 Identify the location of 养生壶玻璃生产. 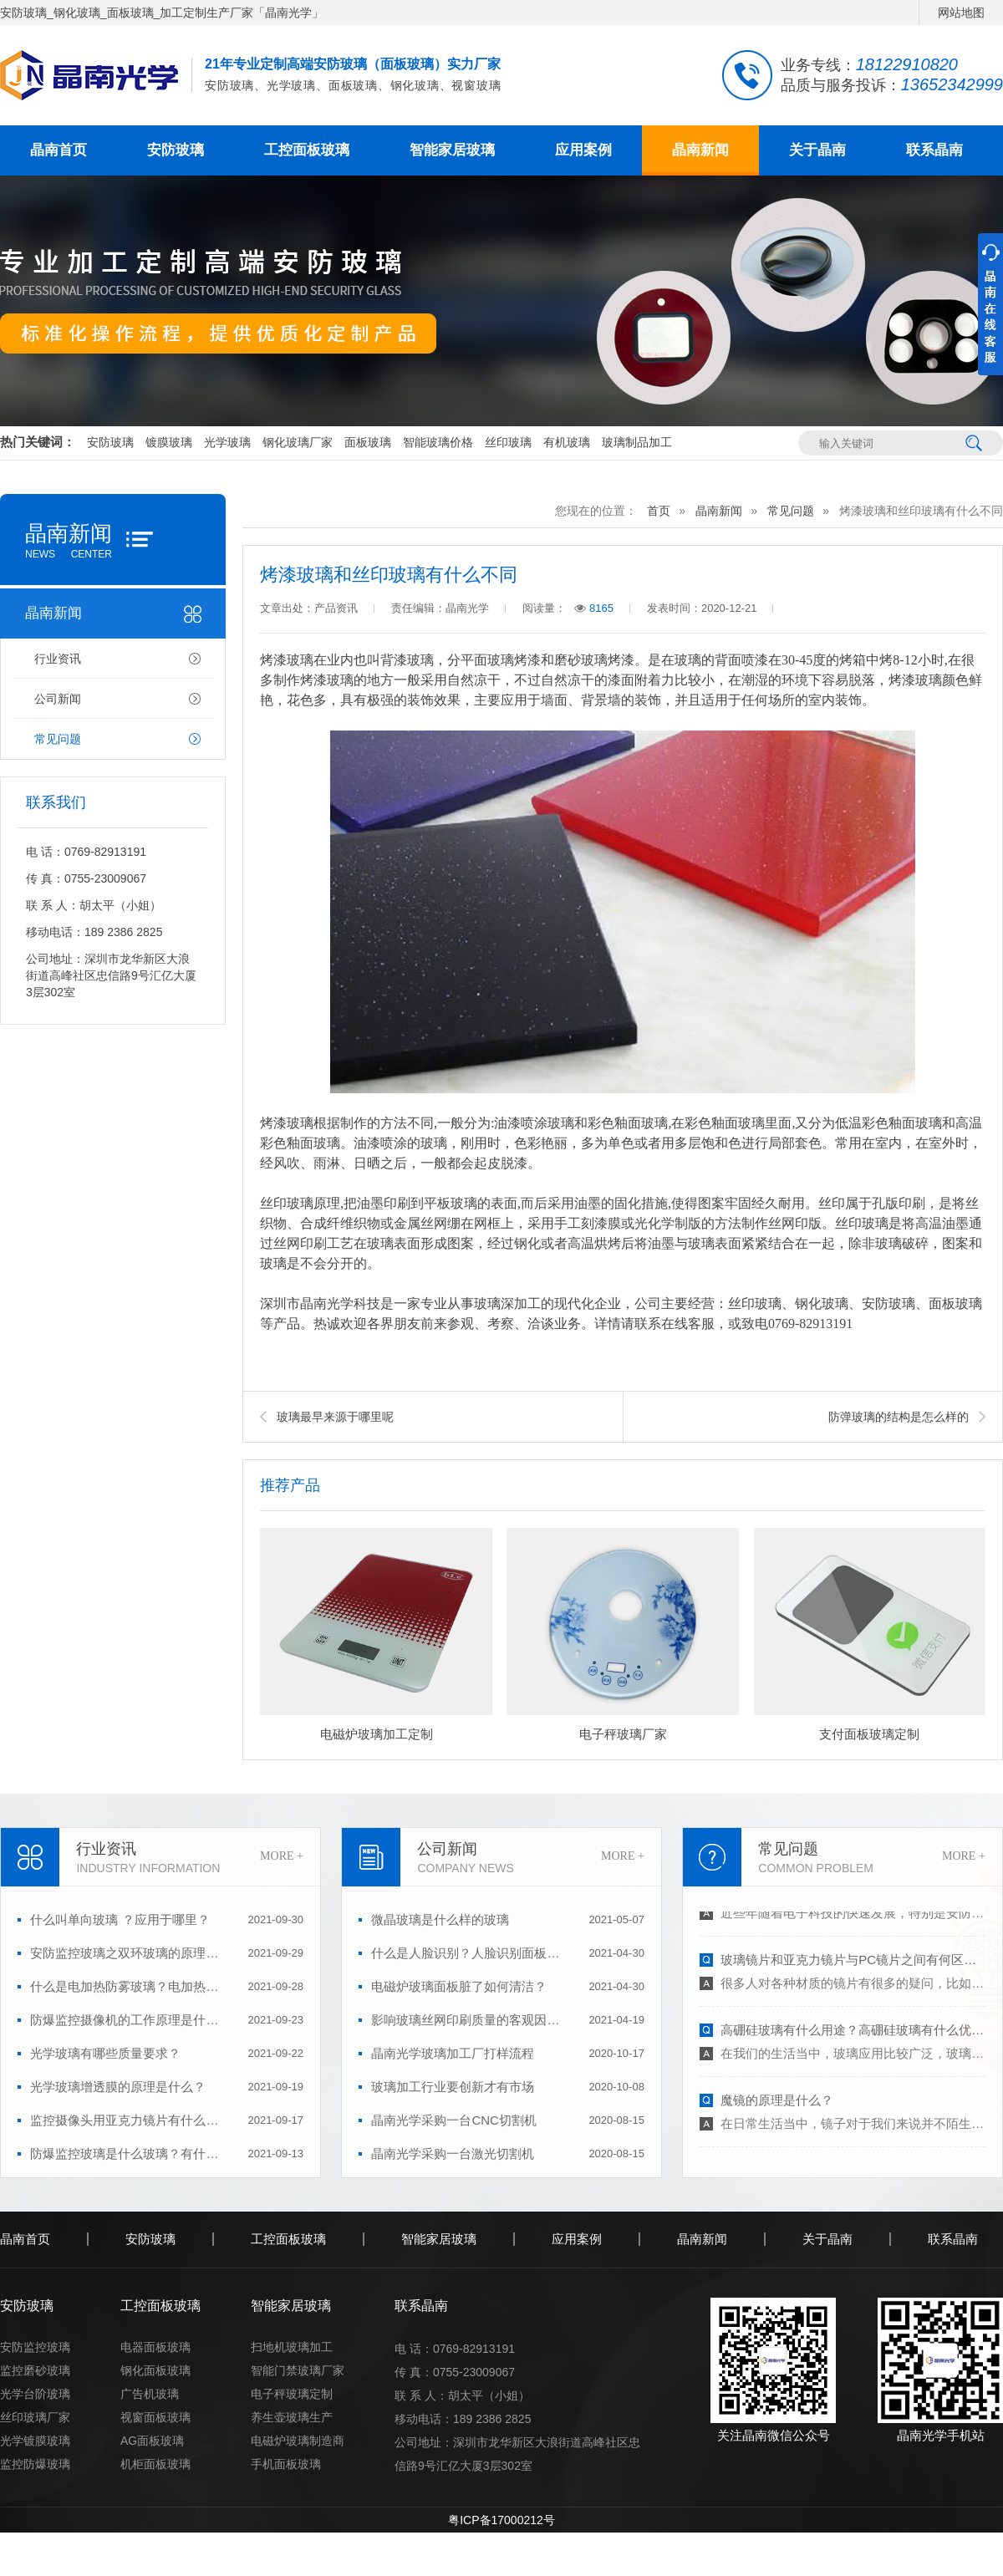
(292, 2417).